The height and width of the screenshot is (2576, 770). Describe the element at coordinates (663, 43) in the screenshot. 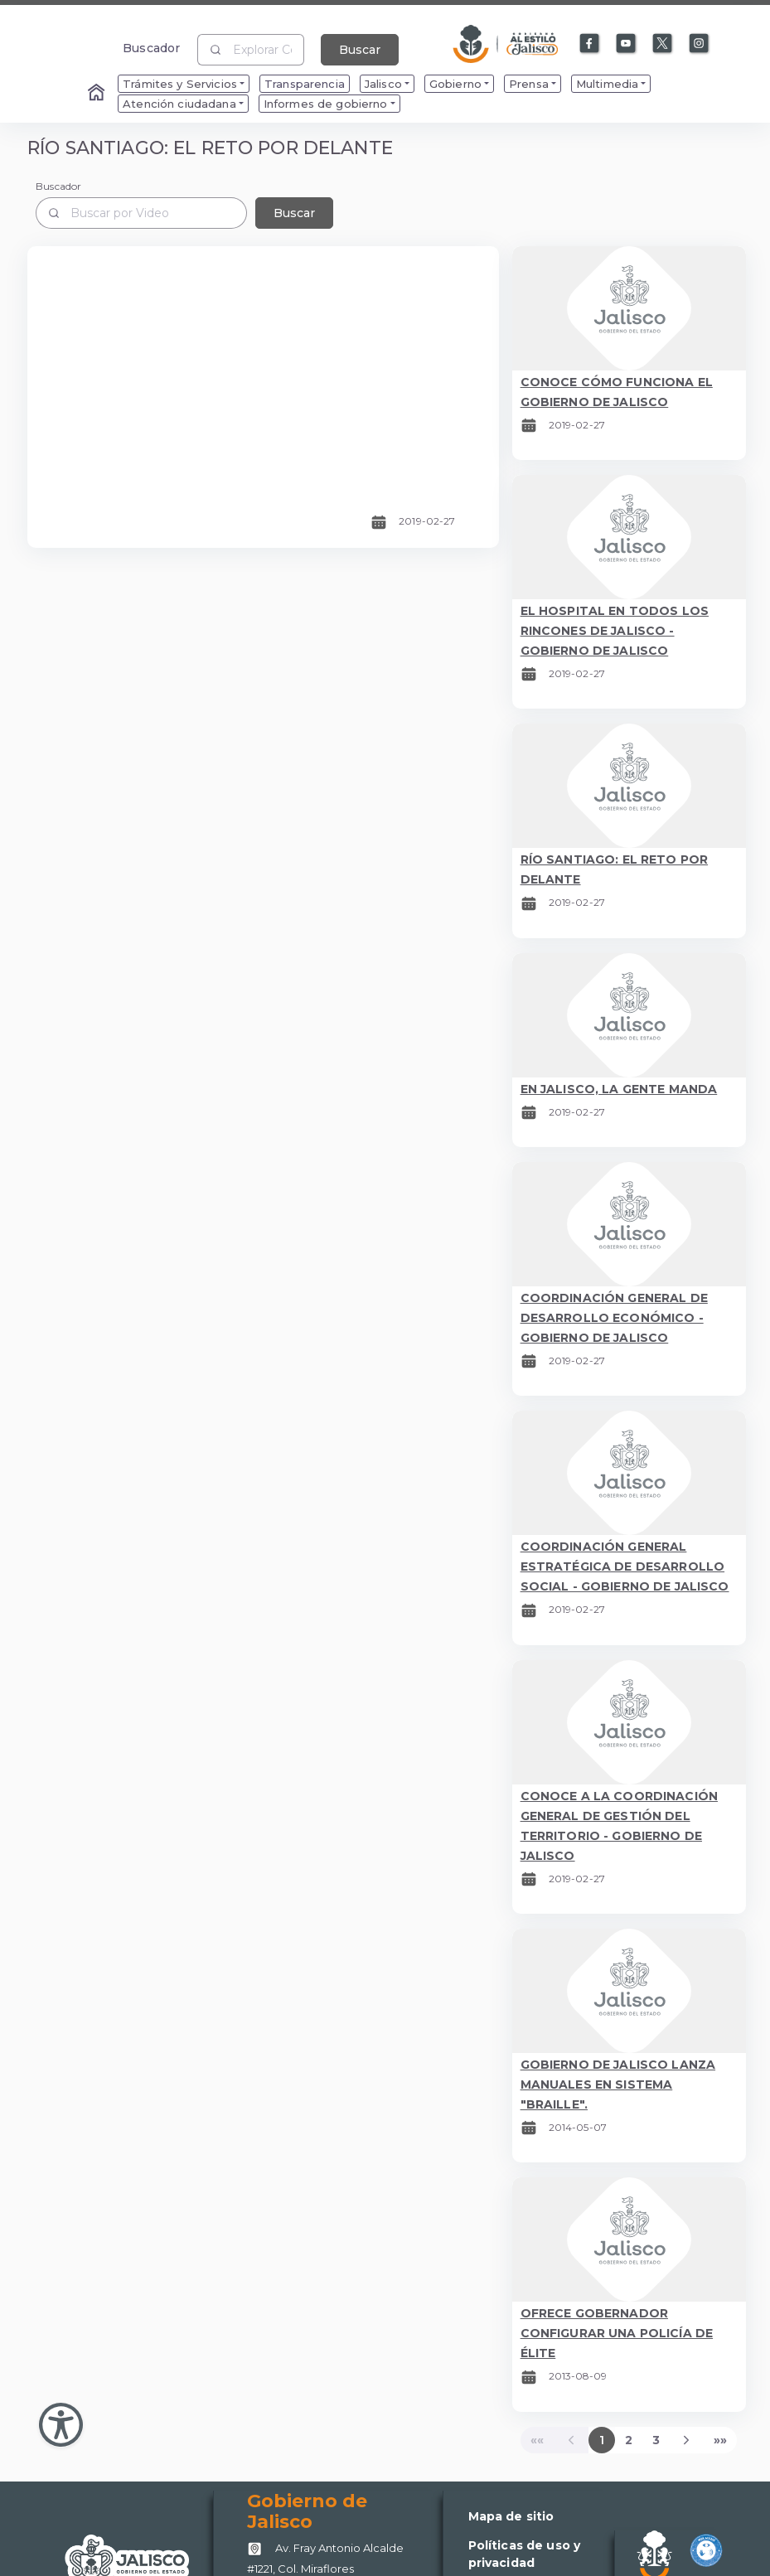

I see `[Enlace a X]` at that location.